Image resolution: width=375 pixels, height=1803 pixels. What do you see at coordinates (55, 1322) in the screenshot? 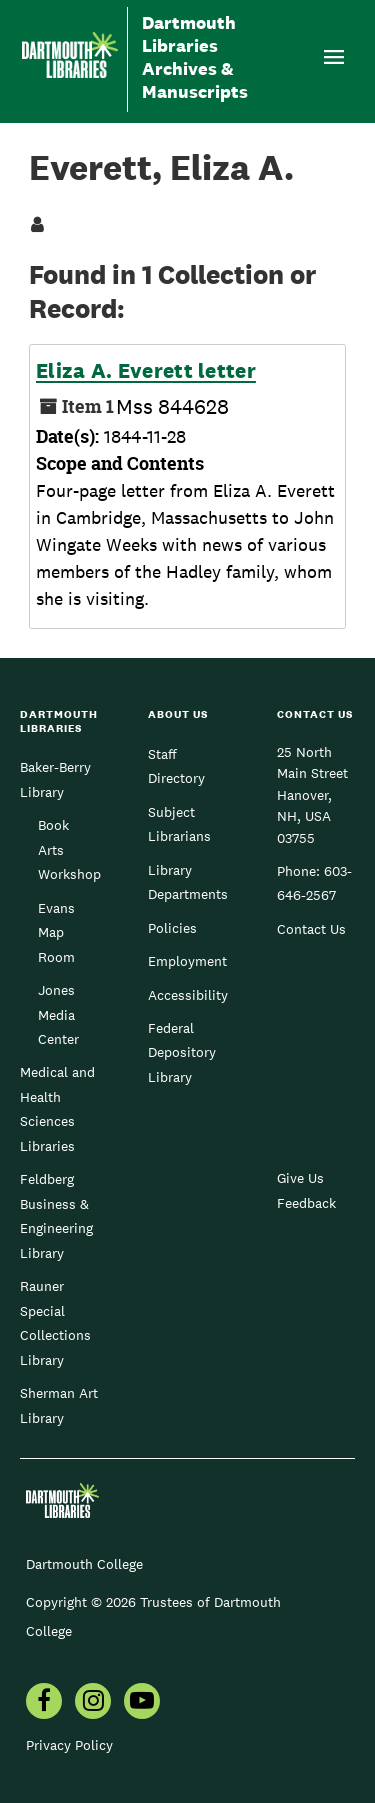
I see `Rauner Special Collections Library` at bounding box center [55, 1322].